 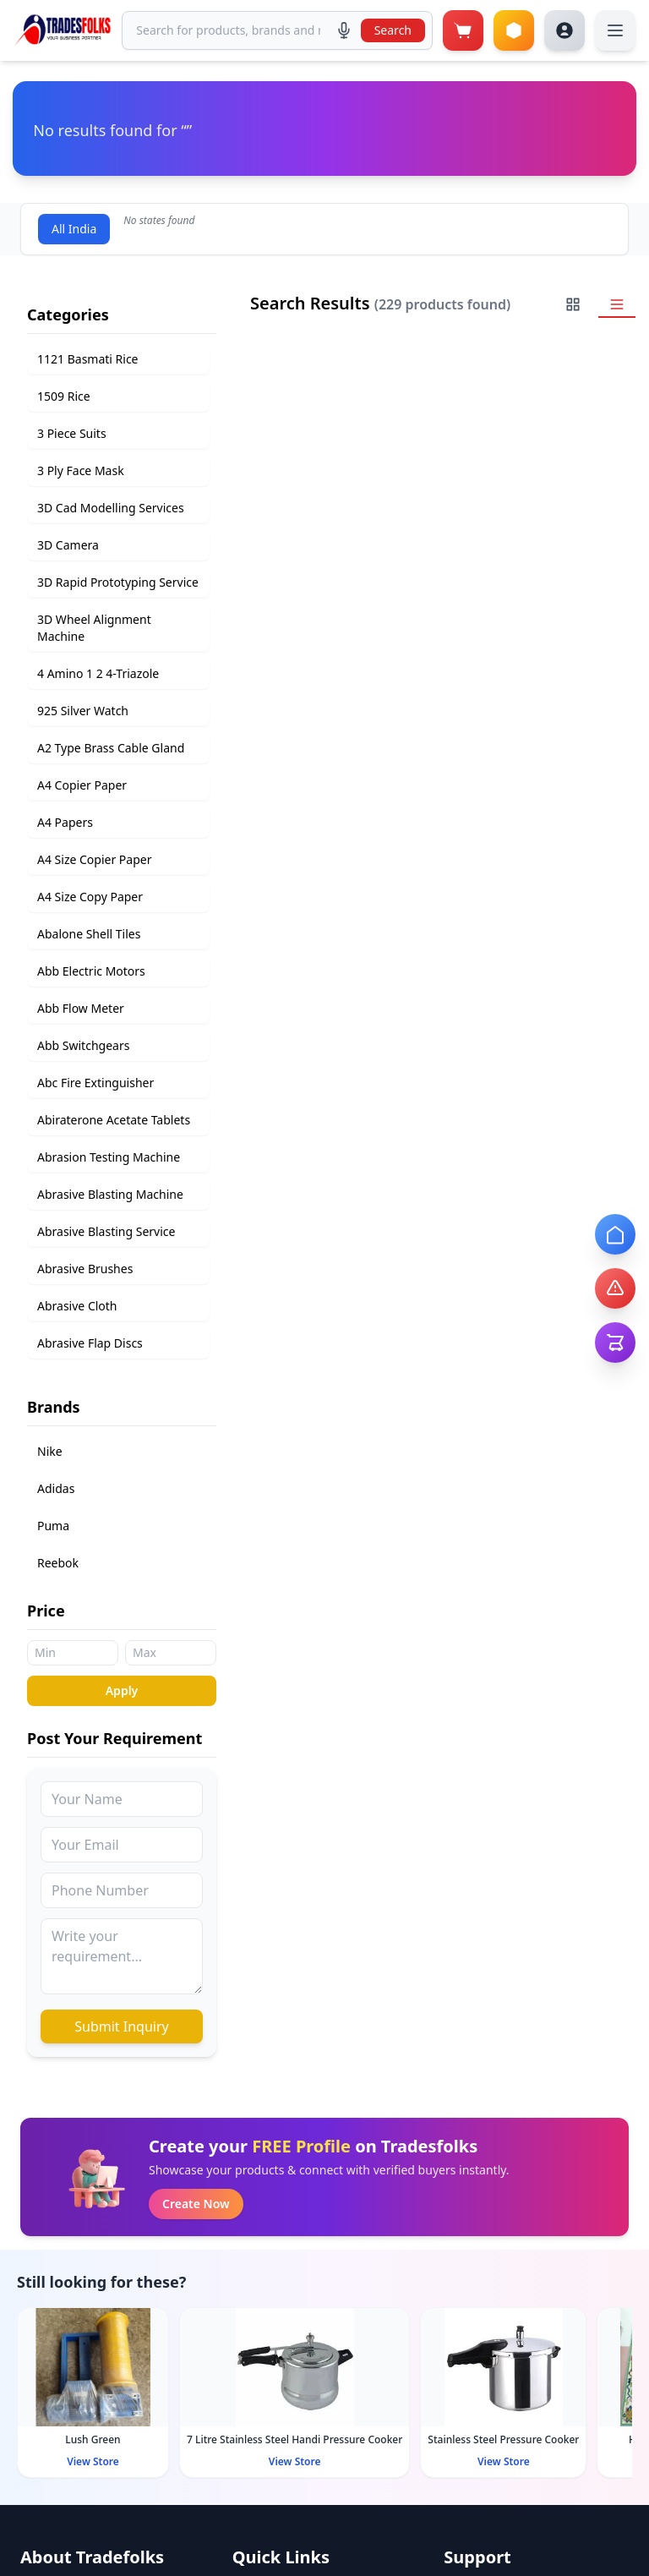 What do you see at coordinates (53, 1526) in the screenshot?
I see `Puma` at bounding box center [53, 1526].